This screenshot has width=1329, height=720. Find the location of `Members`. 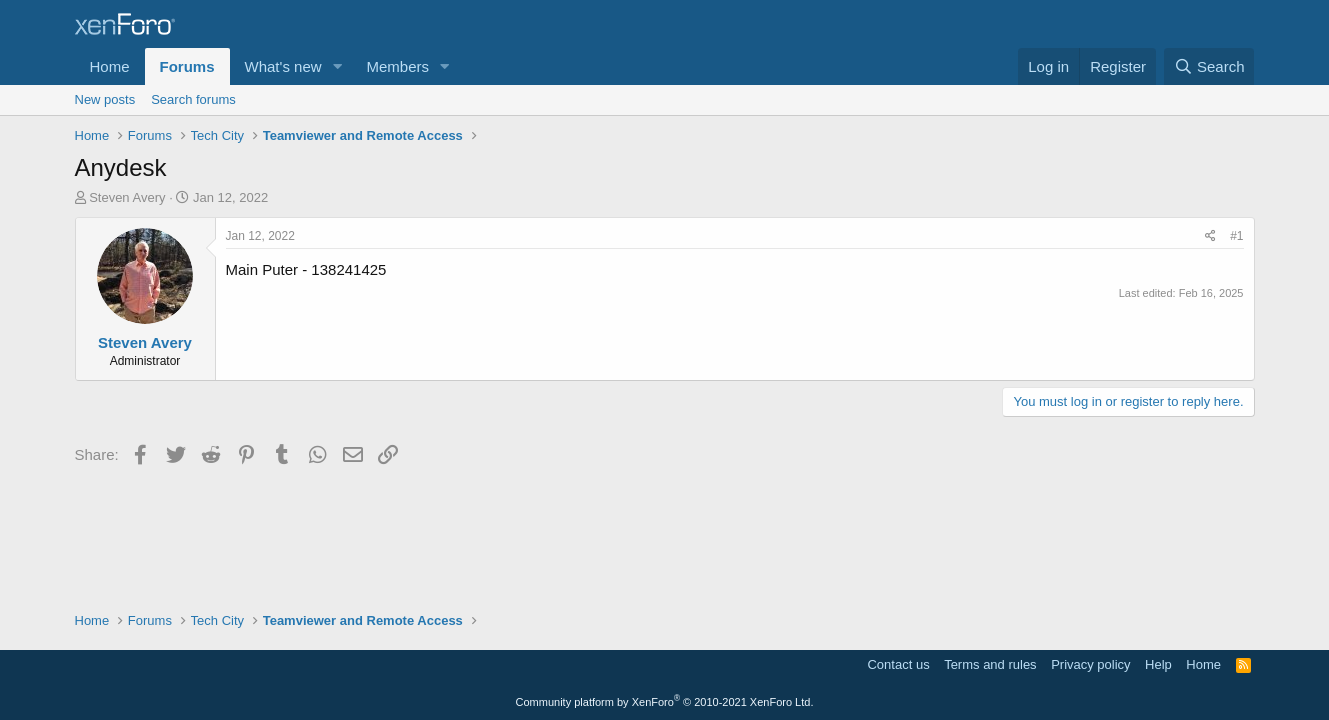

Members is located at coordinates (397, 66).